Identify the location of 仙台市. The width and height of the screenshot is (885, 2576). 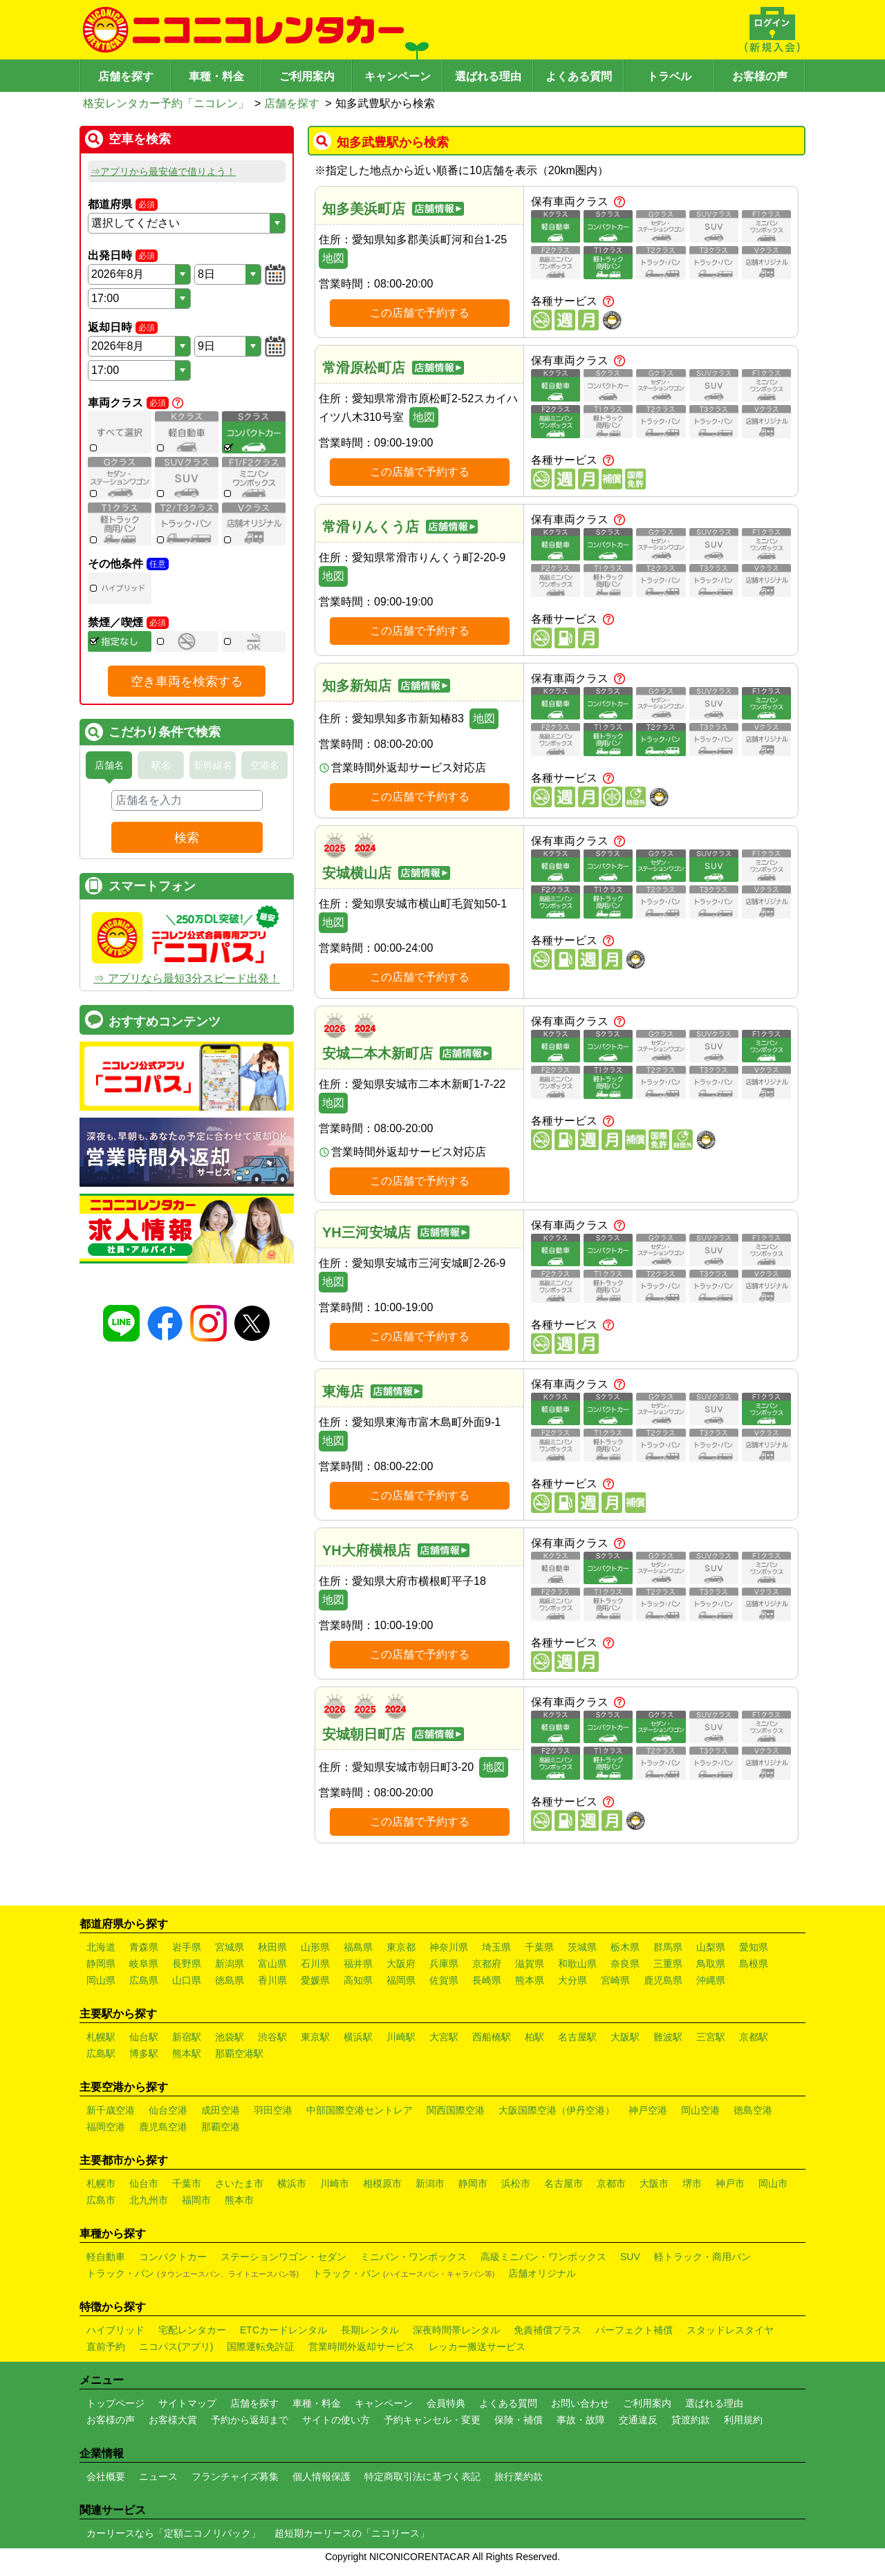
(143, 2183).